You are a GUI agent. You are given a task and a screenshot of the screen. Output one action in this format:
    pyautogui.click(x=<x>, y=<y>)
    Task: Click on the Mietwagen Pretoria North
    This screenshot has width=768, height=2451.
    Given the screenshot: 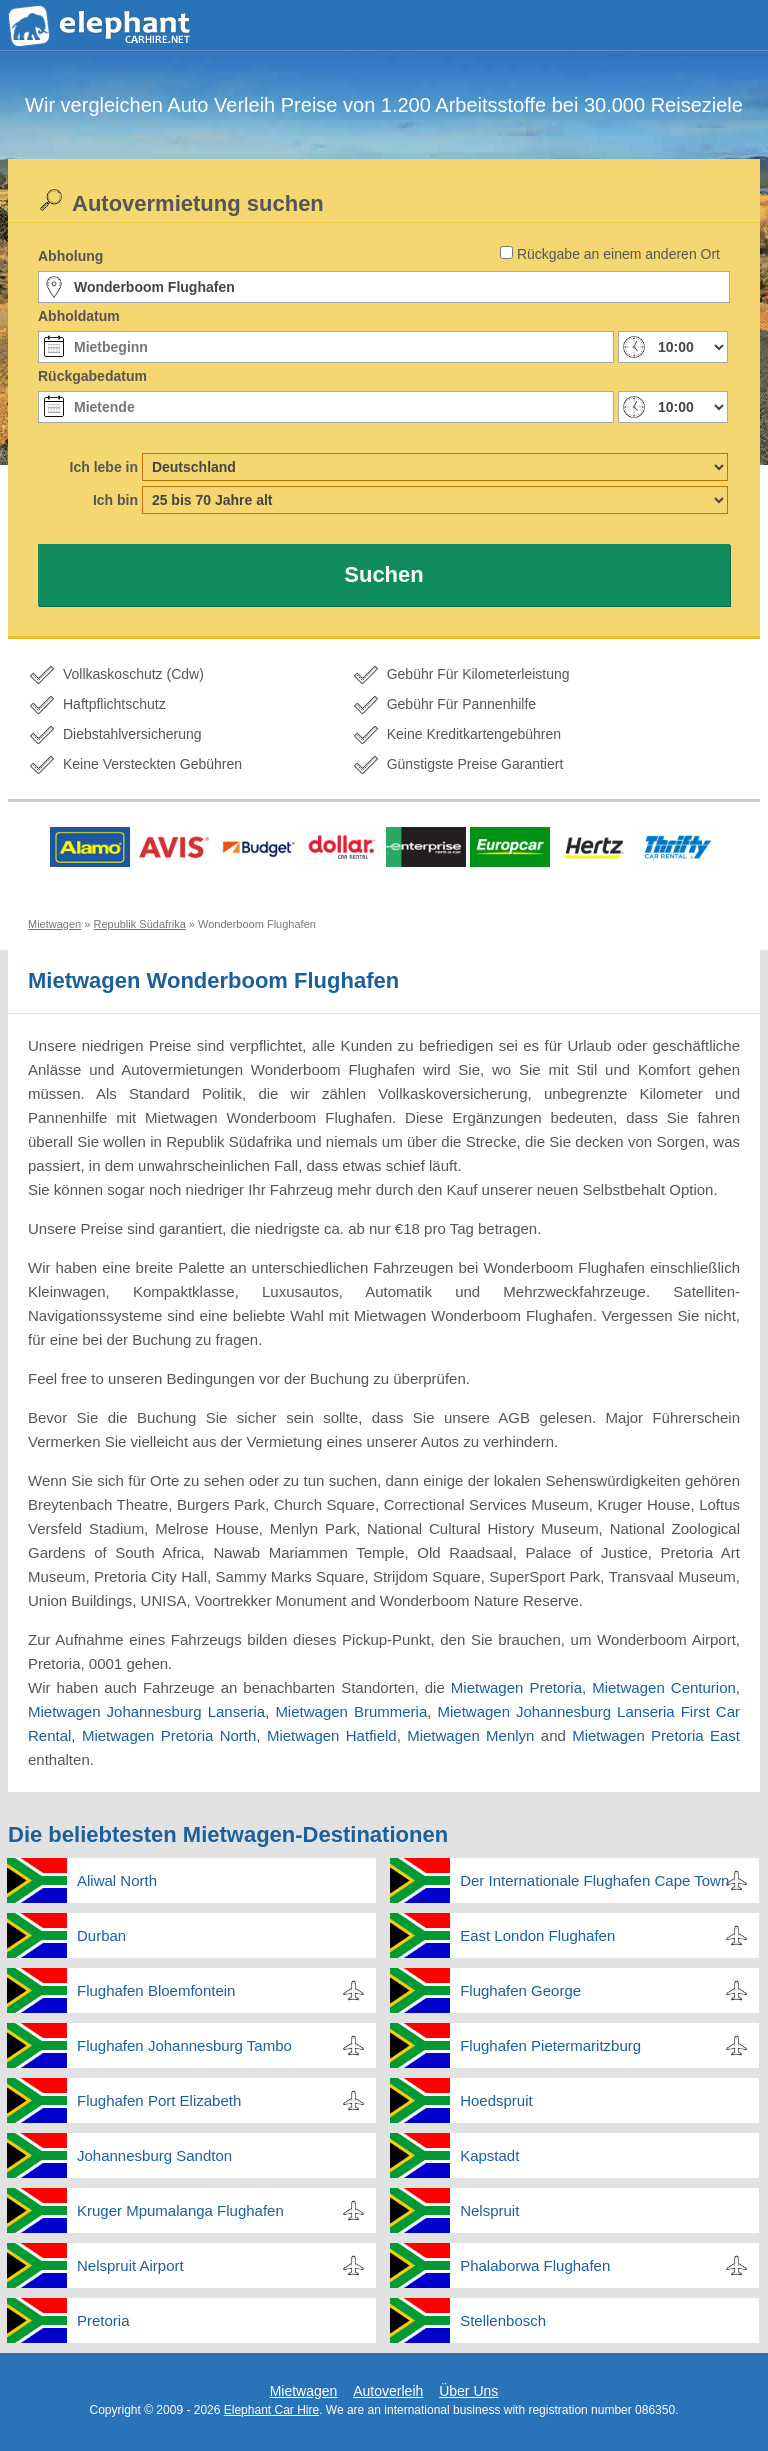 What is the action you would take?
    pyautogui.click(x=169, y=1735)
    